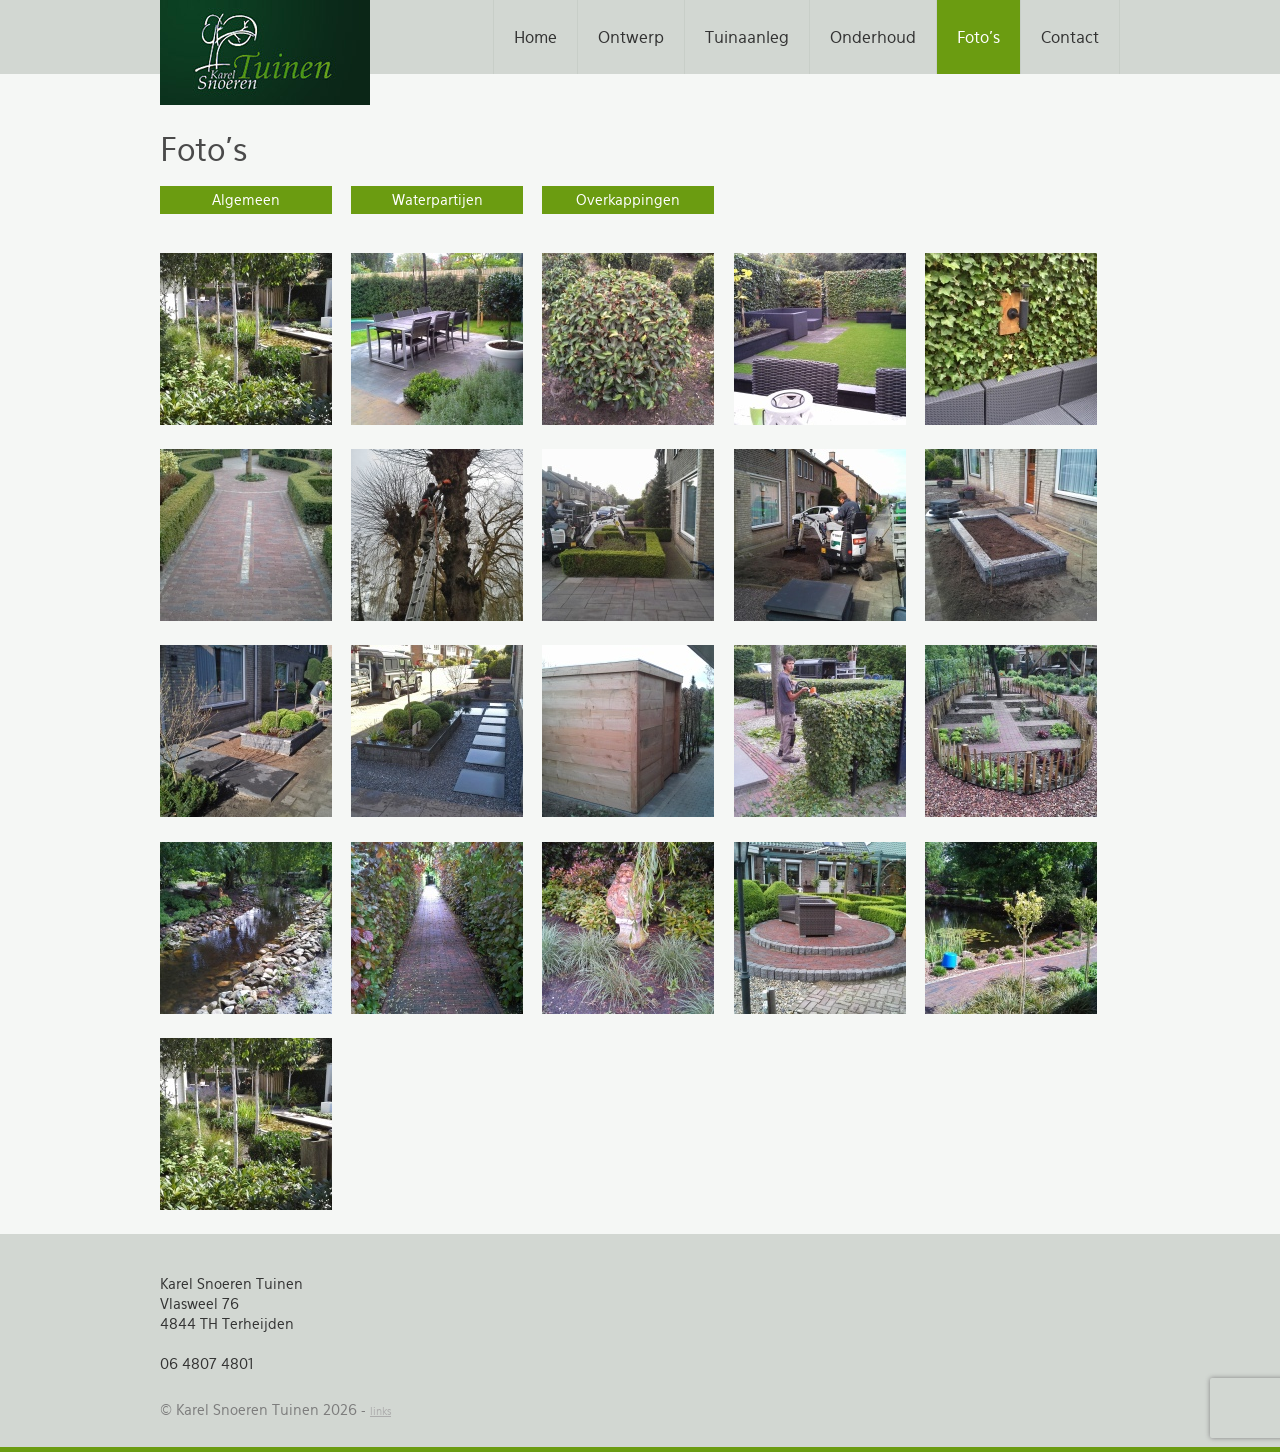 The image size is (1280, 1452). I want to click on Foto's, so click(978, 37).